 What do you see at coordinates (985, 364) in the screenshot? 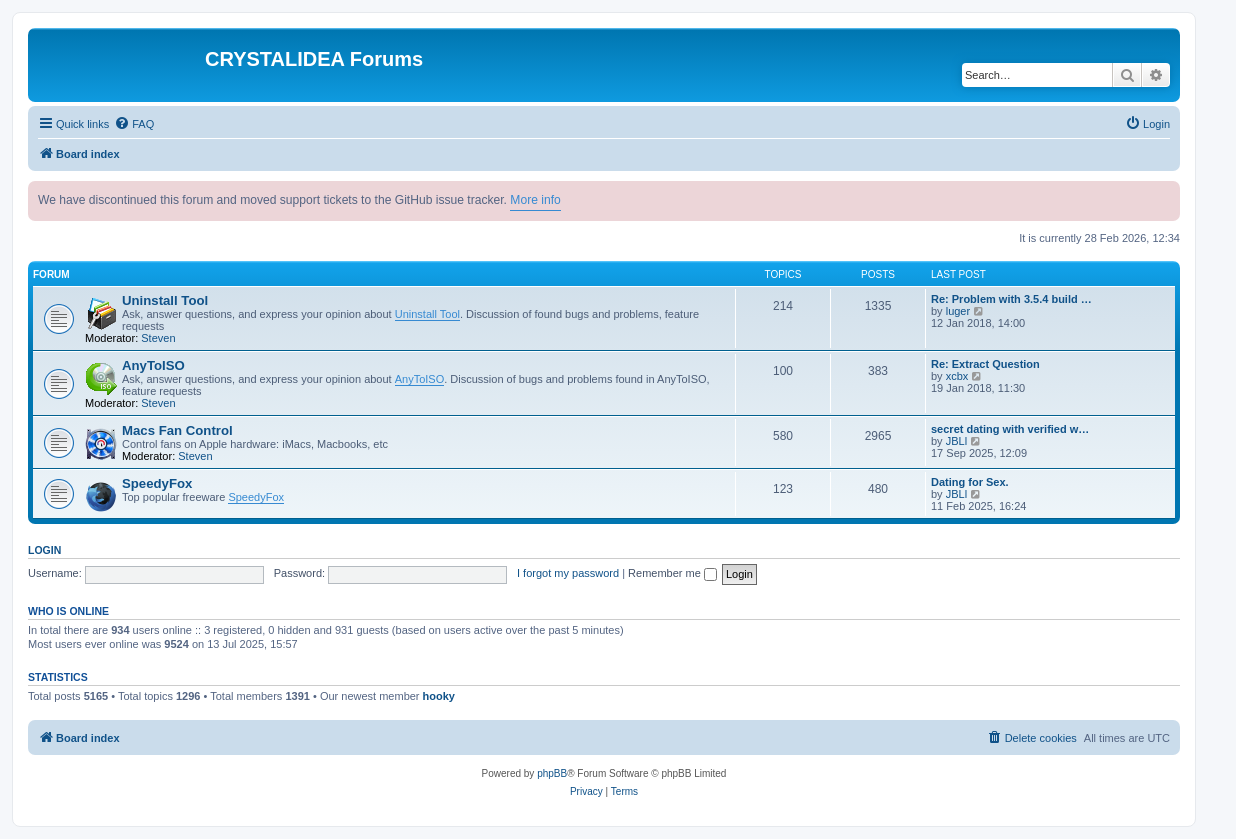
I see `Re: Extract Question` at bounding box center [985, 364].